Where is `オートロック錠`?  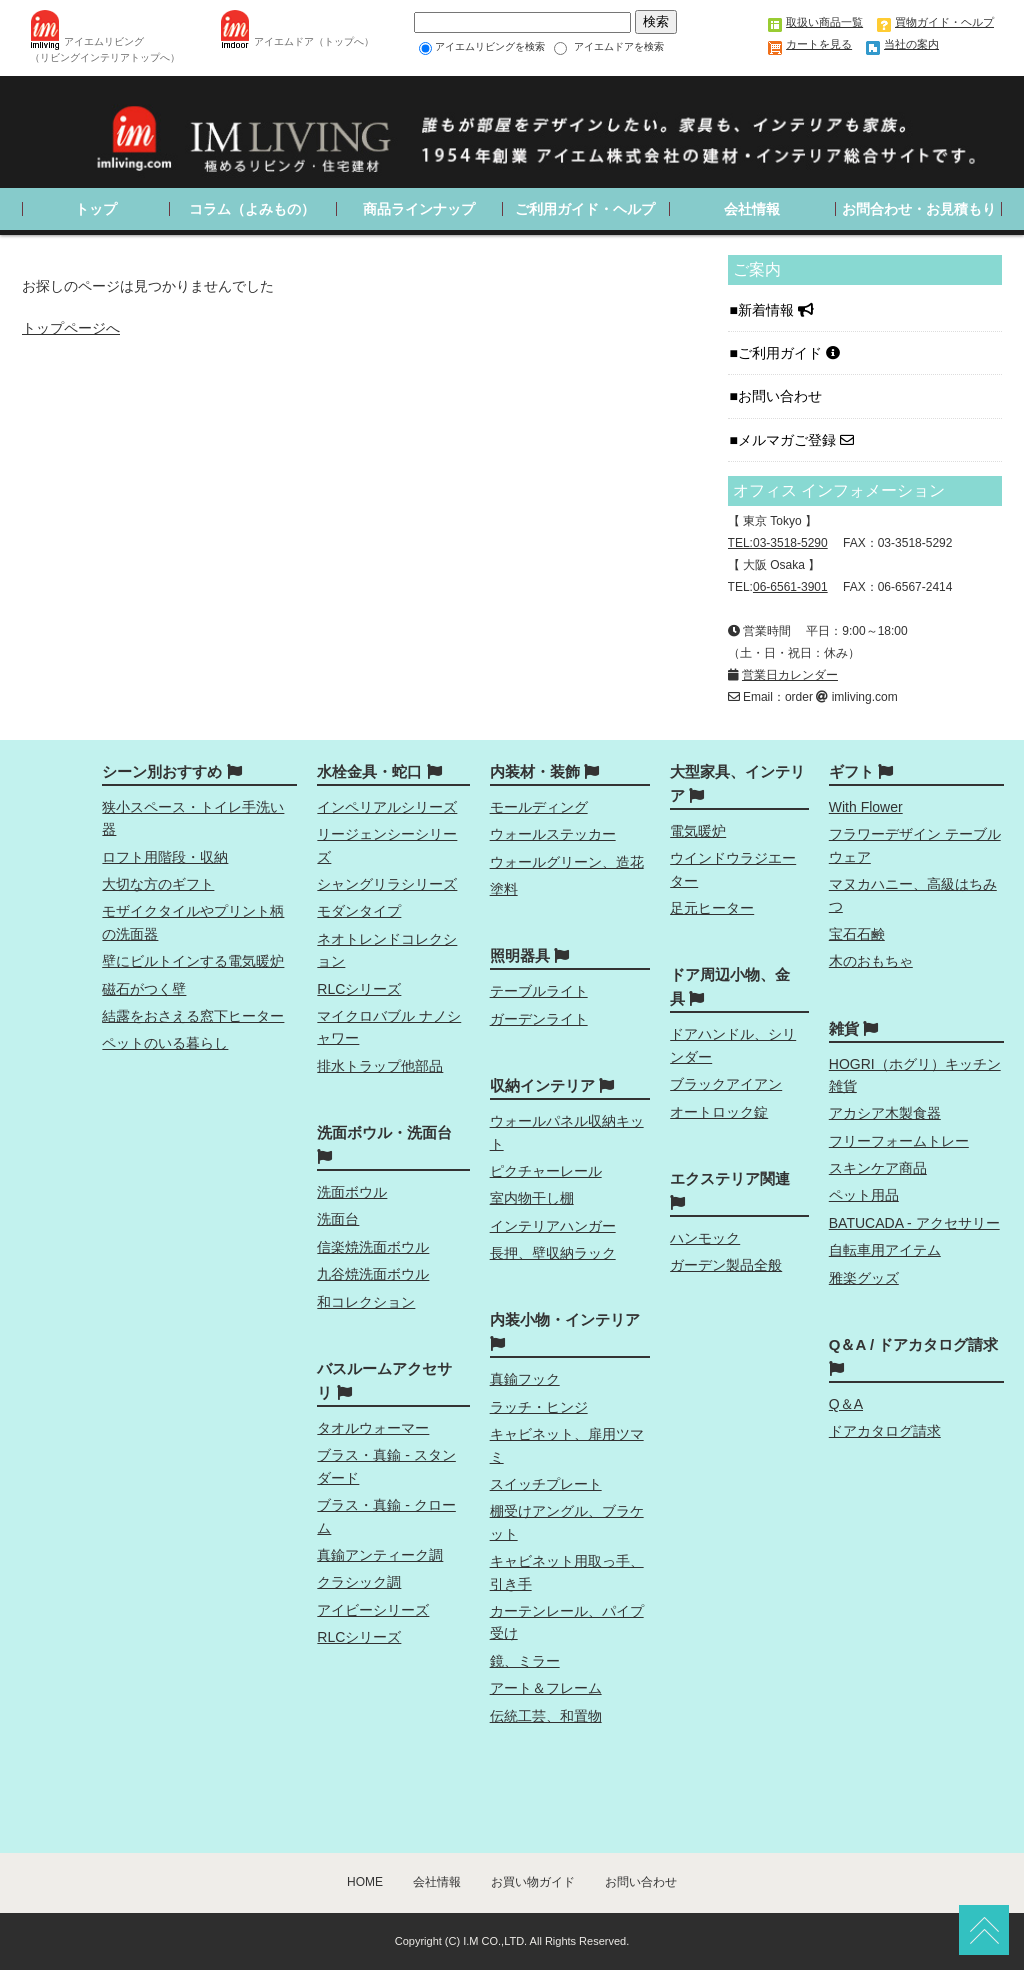 オートロック錠 is located at coordinates (719, 1112).